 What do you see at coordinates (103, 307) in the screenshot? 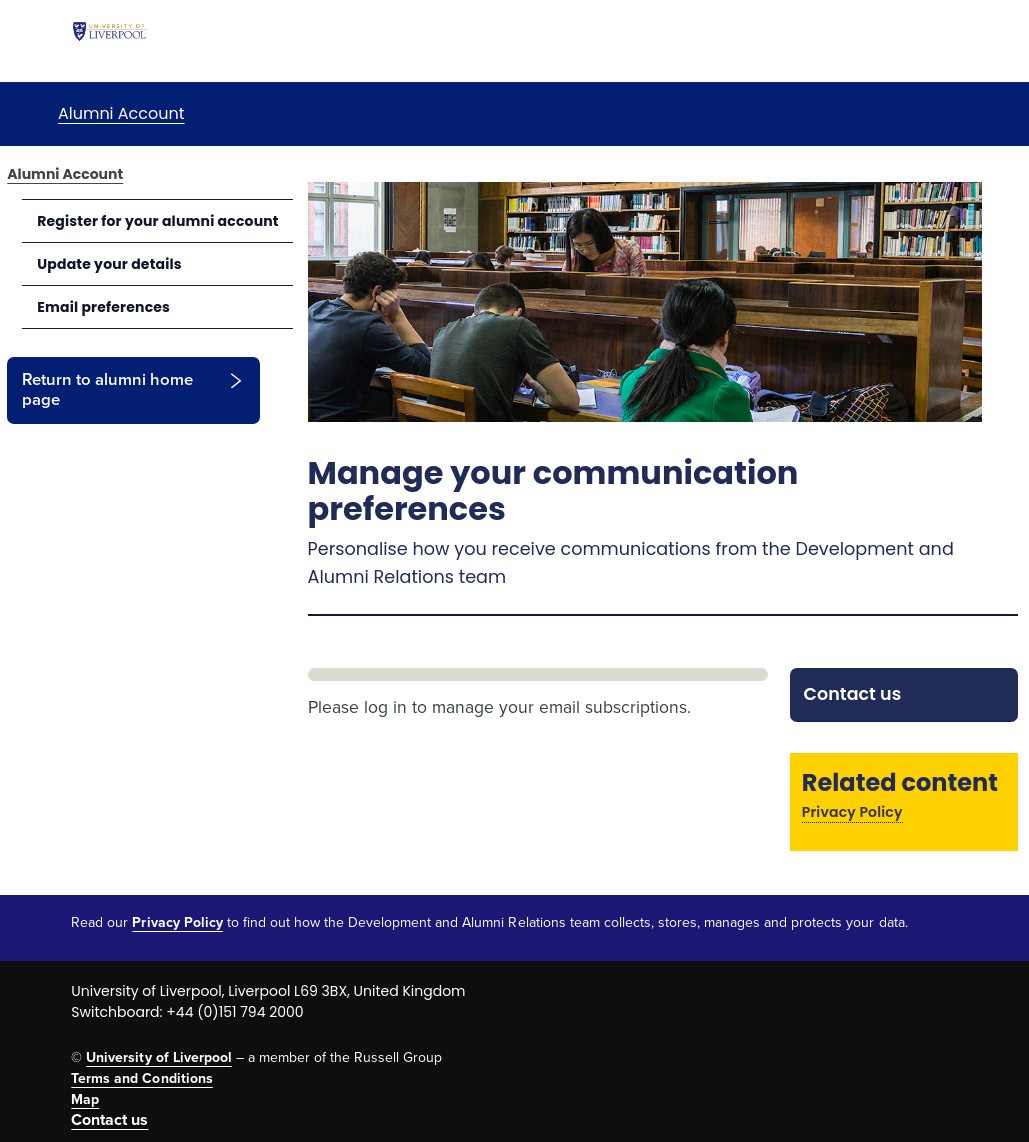
I see `Email preferences` at bounding box center [103, 307].